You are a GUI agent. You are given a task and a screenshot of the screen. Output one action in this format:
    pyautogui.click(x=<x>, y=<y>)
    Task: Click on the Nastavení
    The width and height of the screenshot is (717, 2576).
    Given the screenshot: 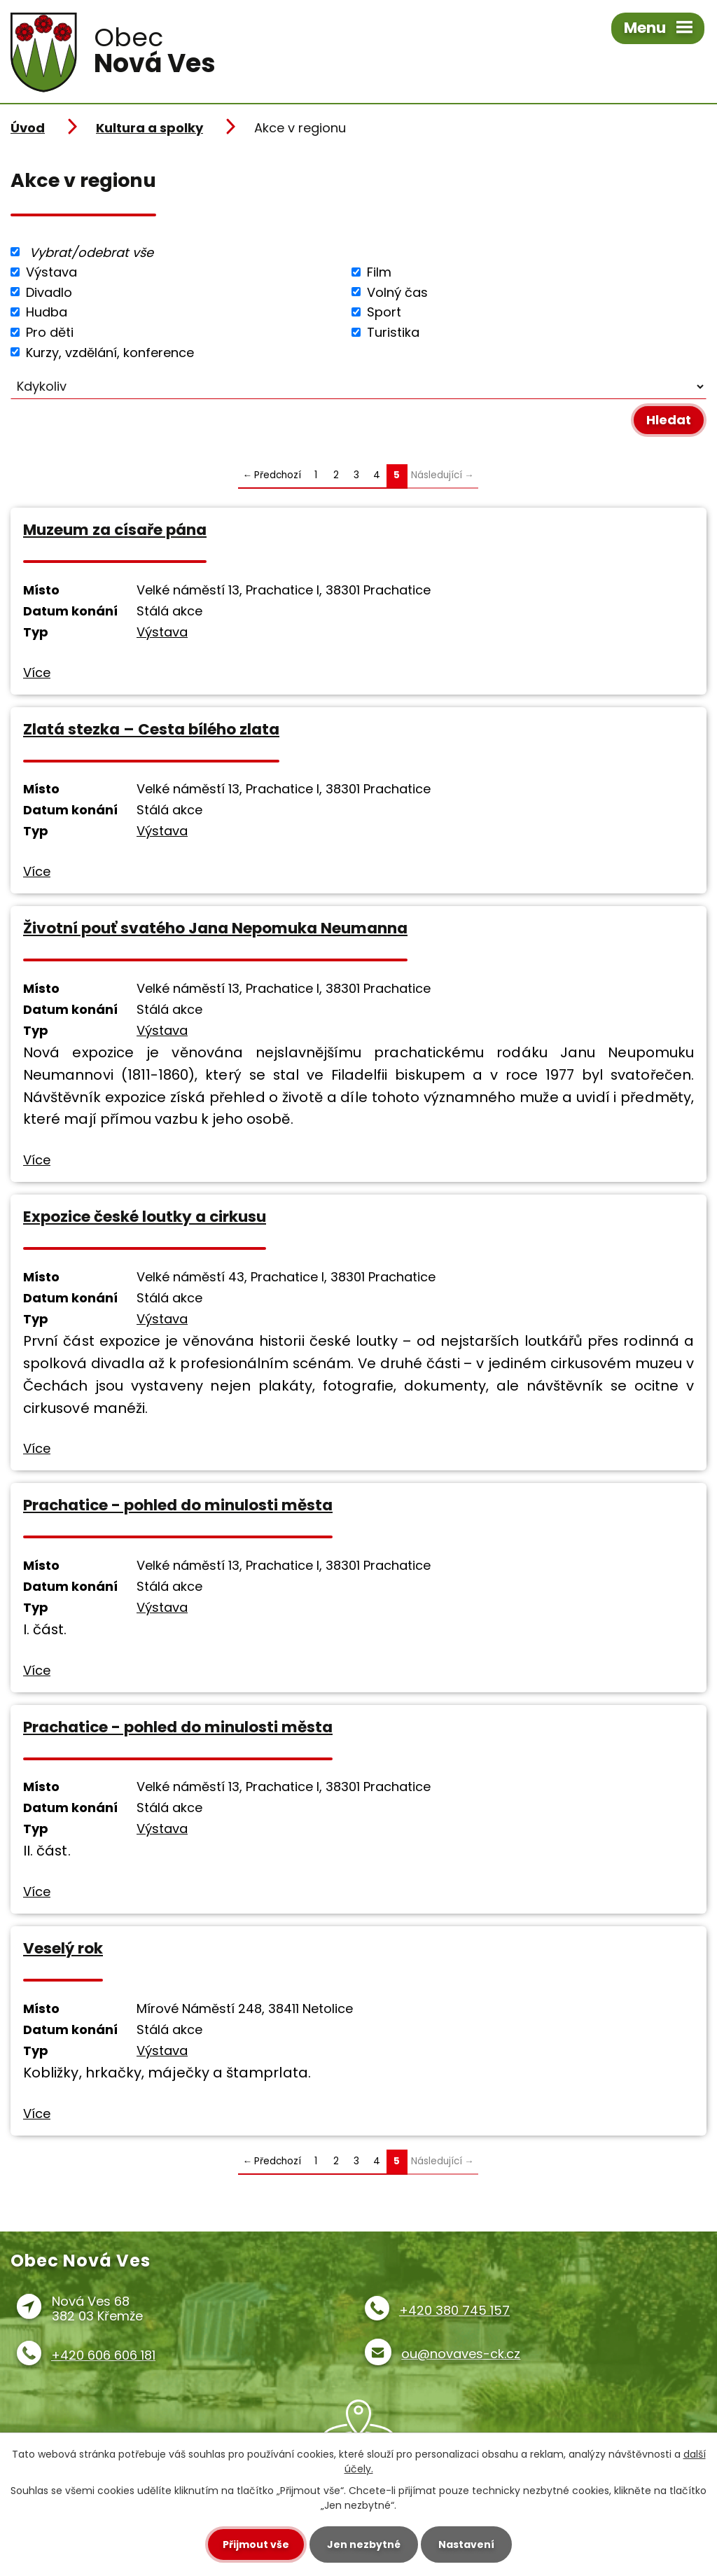 What is the action you would take?
    pyautogui.click(x=466, y=2544)
    